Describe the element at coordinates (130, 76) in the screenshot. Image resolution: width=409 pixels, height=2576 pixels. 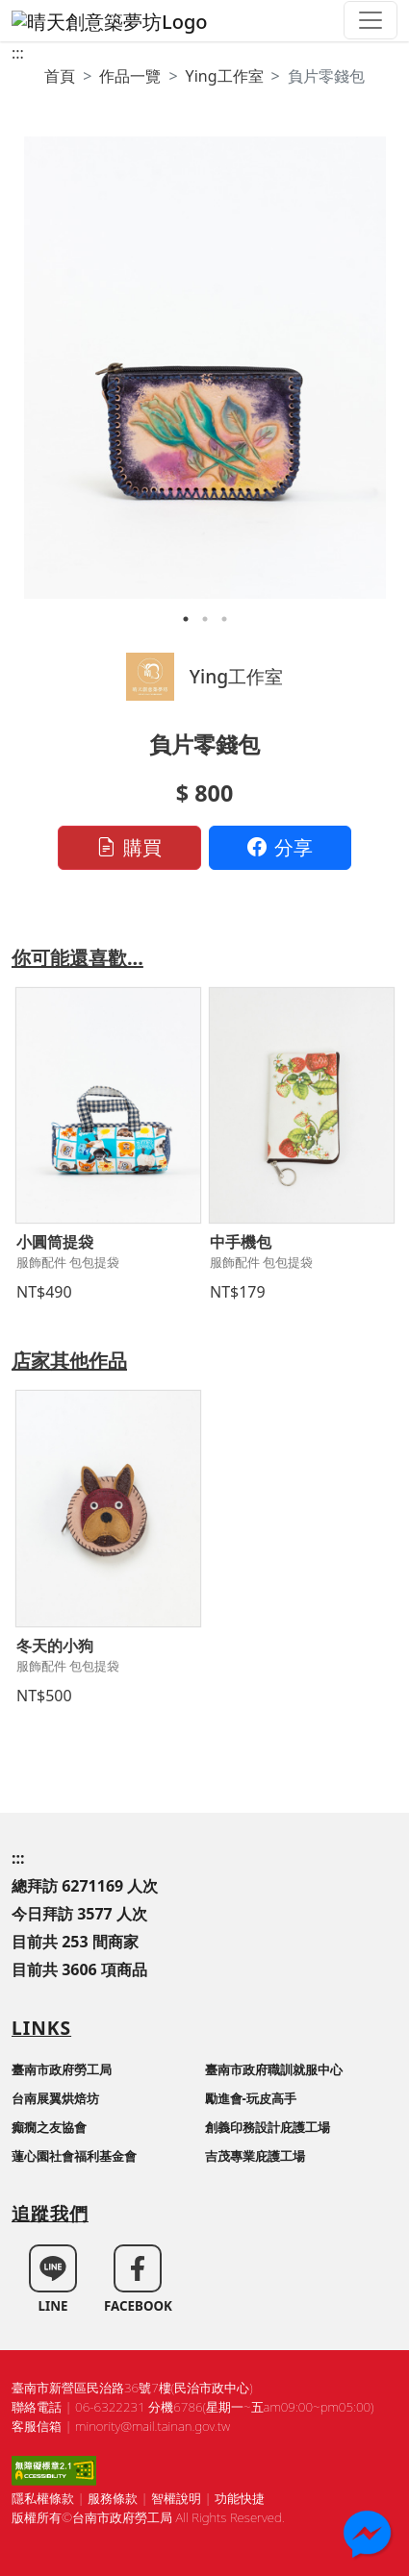
I see `作品一覽` at that location.